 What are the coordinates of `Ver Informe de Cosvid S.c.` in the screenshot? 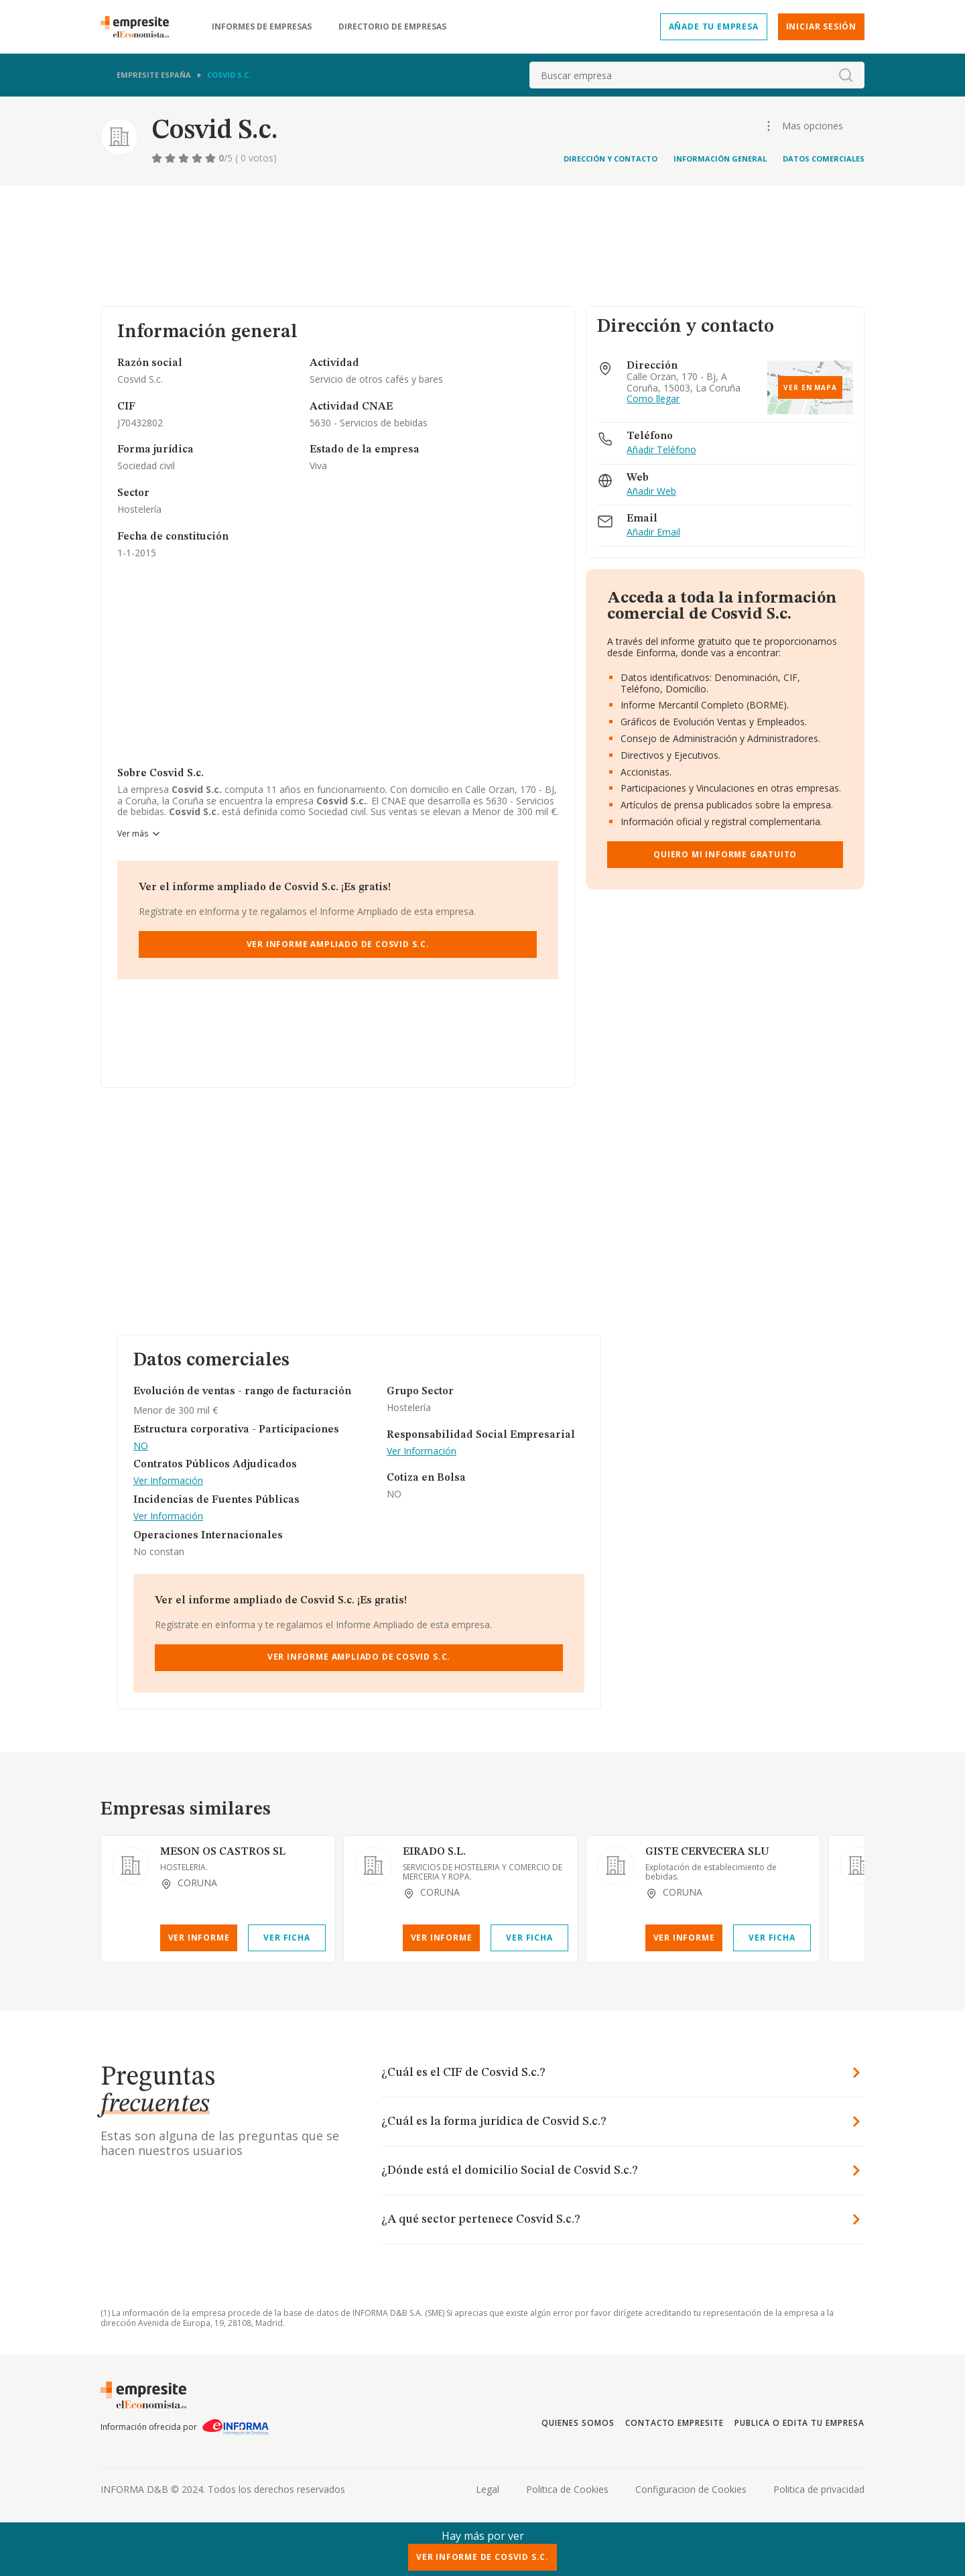 It's located at (482, 2557).